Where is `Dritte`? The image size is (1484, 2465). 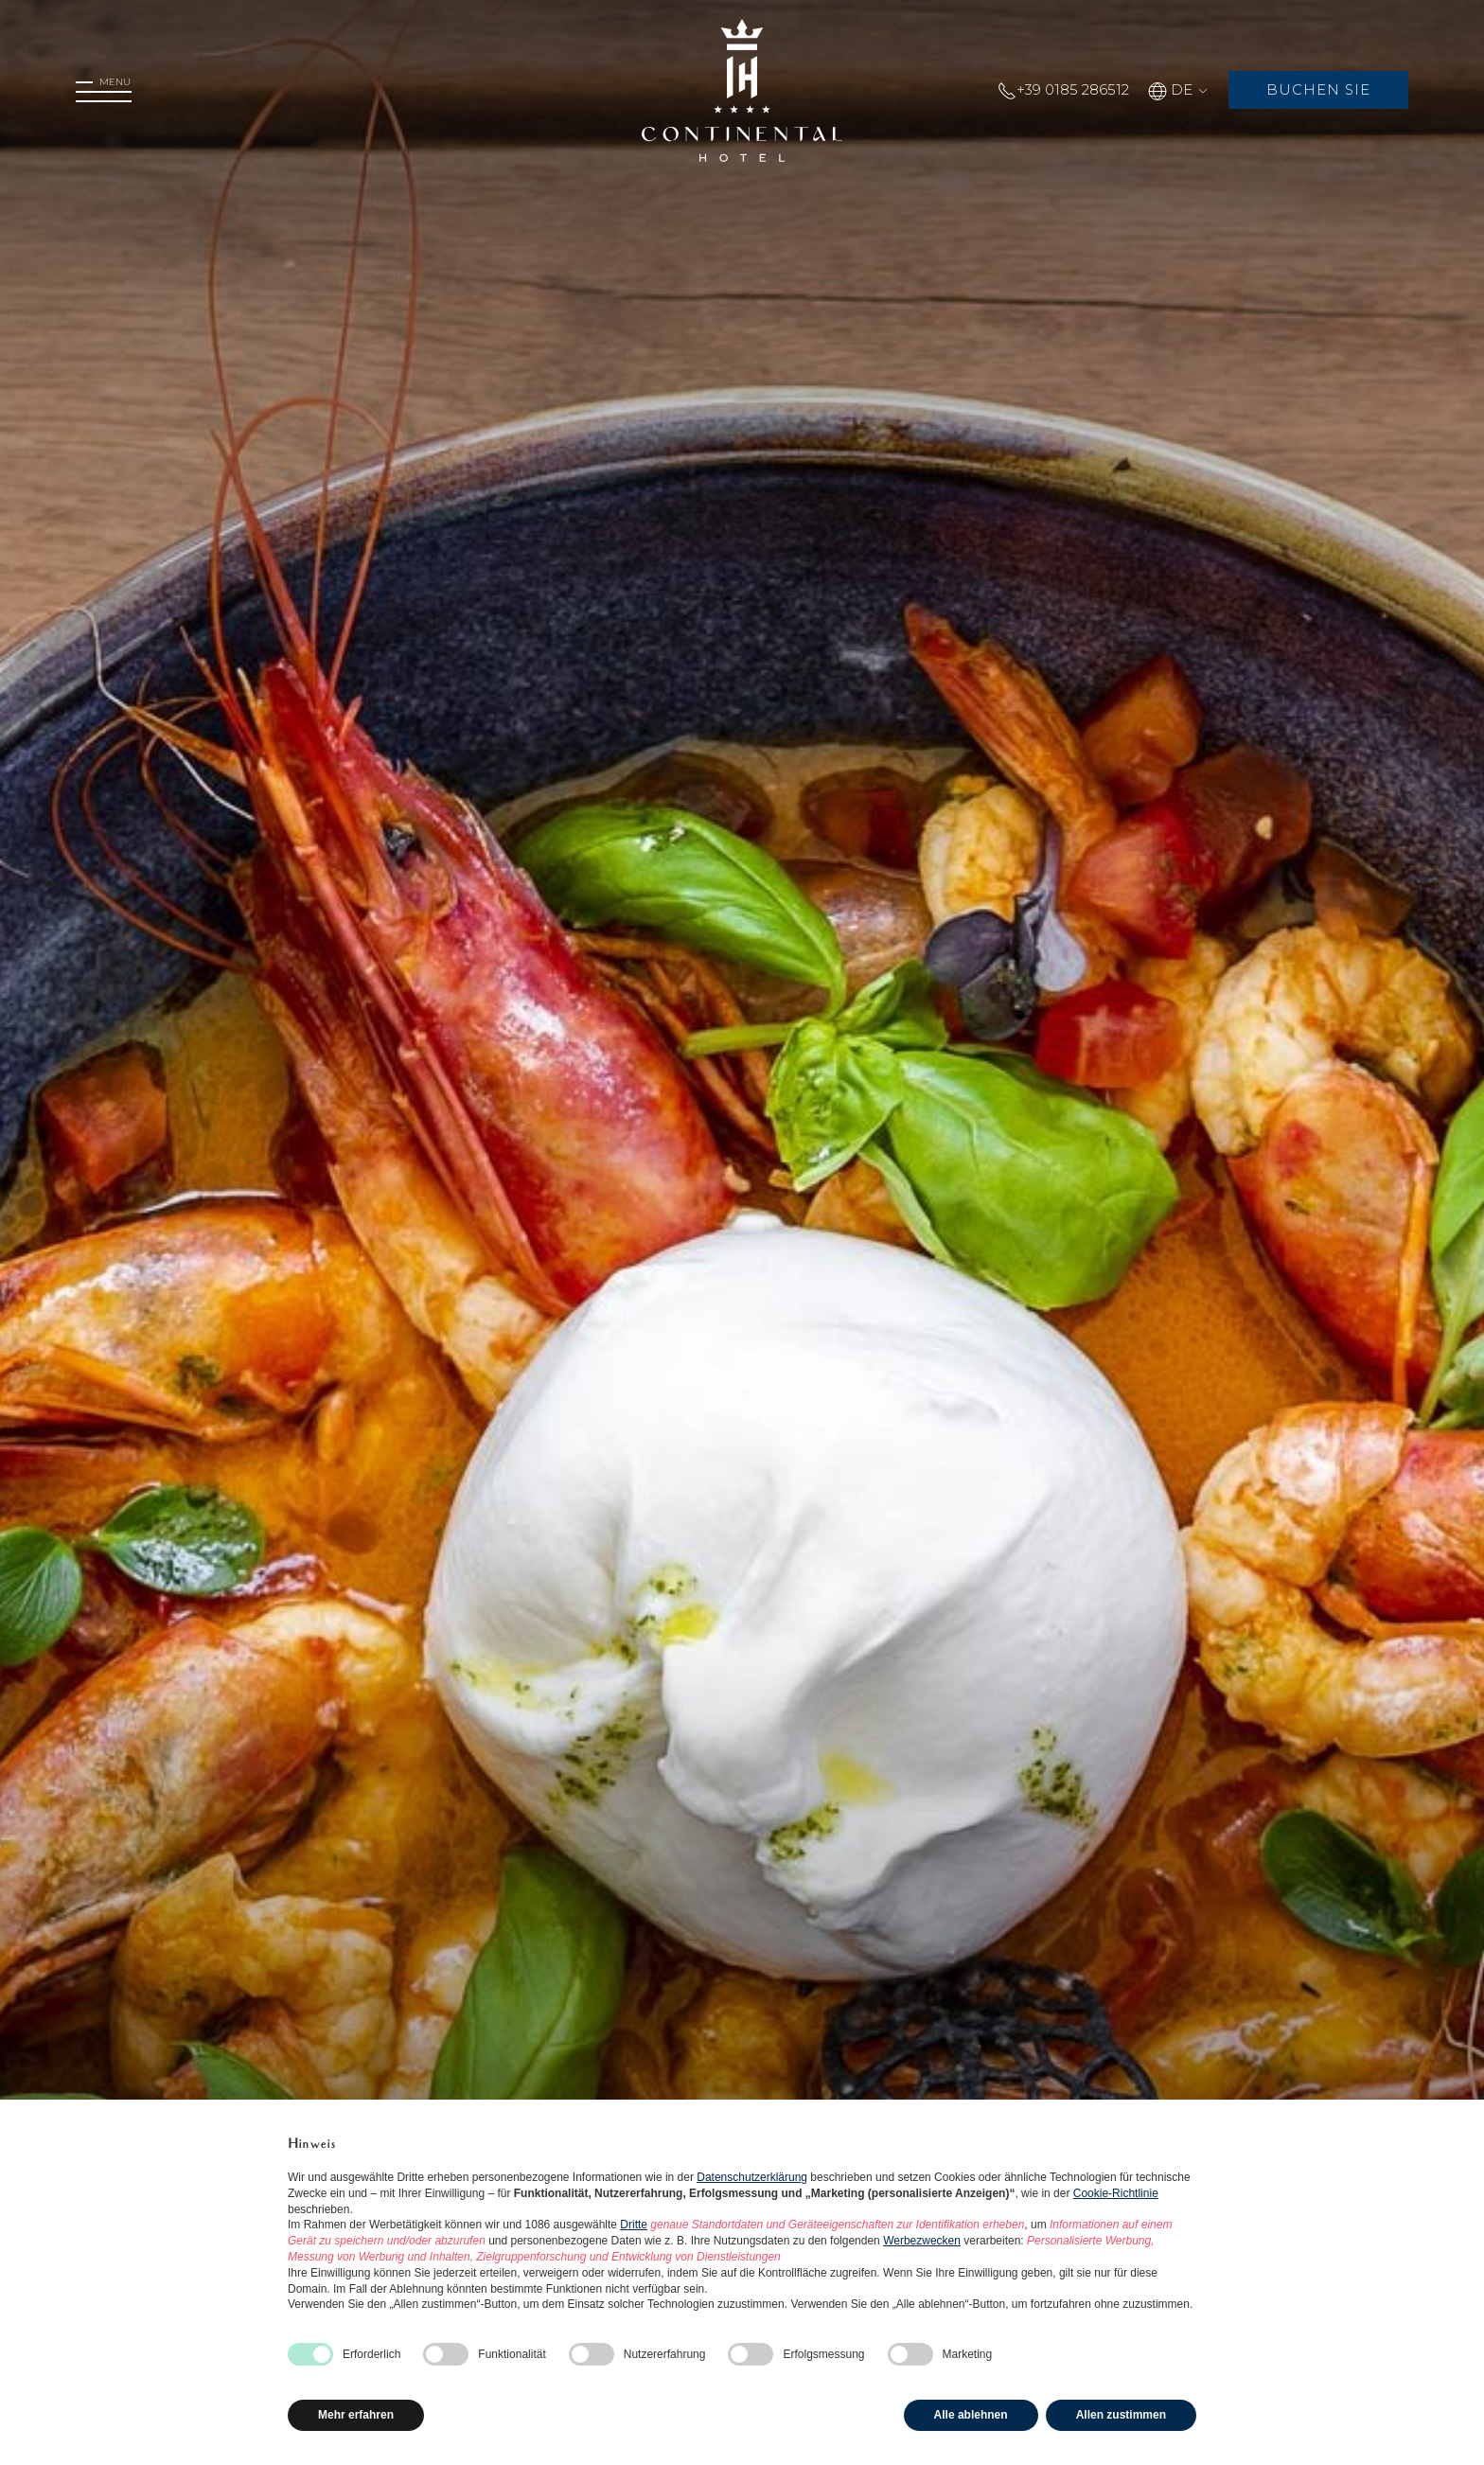 Dritte is located at coordinates (633, 2224).